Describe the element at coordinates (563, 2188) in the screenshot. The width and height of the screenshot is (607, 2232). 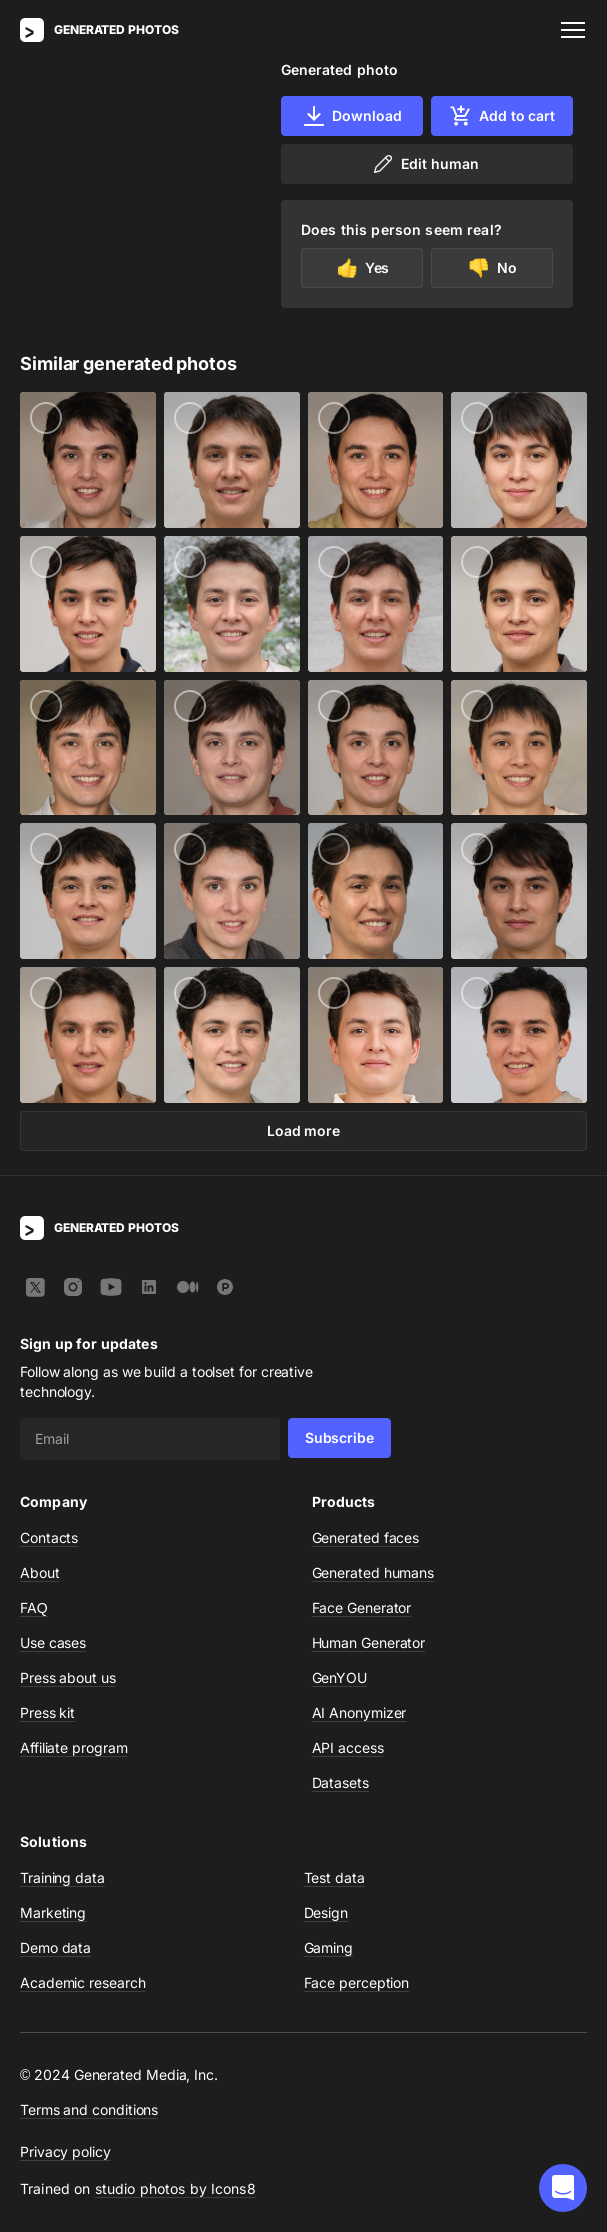
I see `[button]` at that location.